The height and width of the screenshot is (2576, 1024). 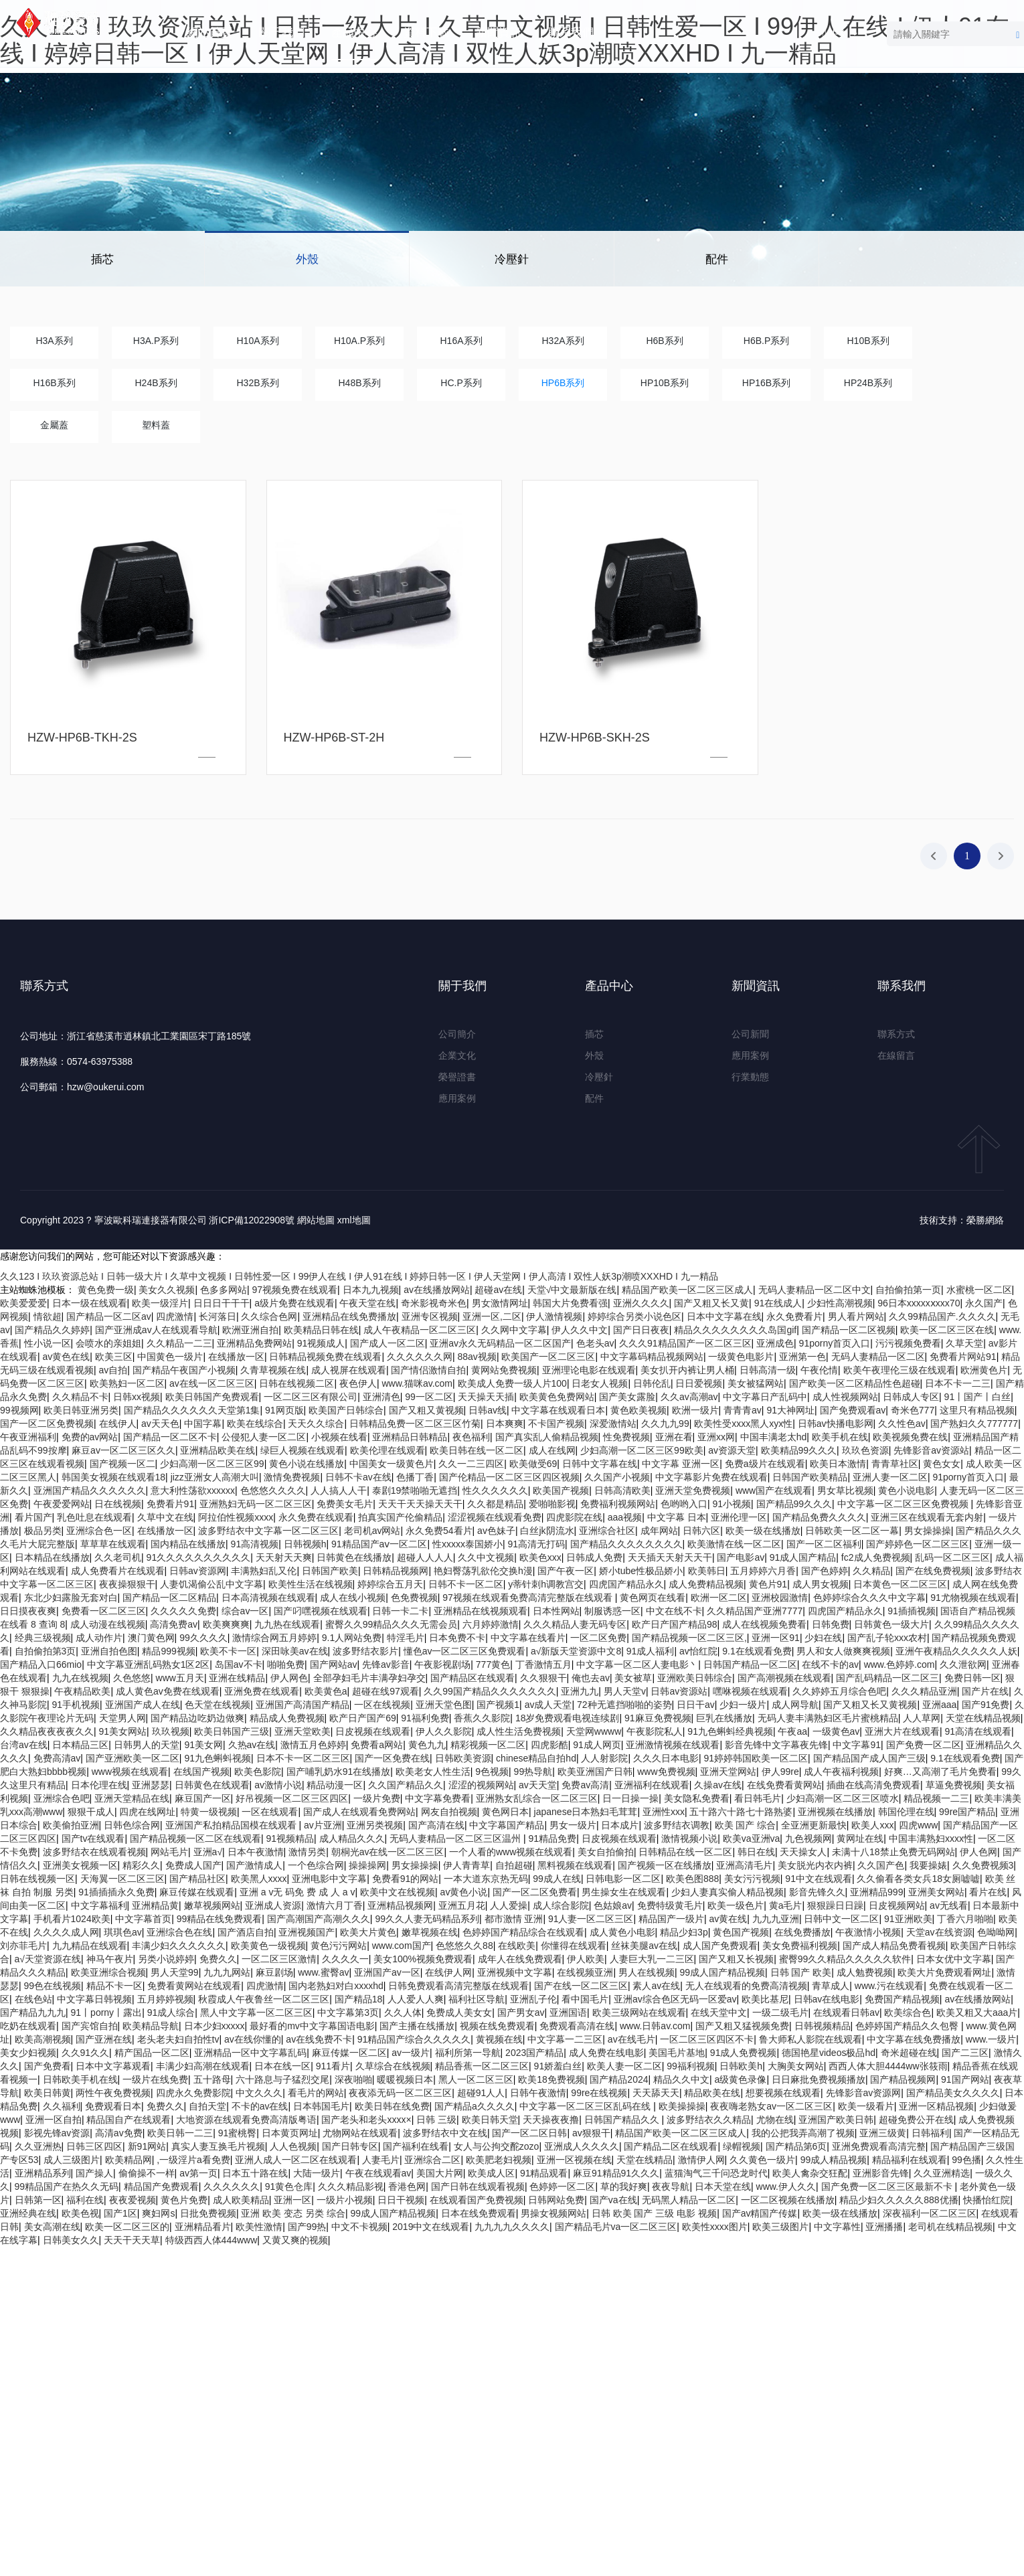 I want to click on 久久都是精品, so click(x=495, y=1503).